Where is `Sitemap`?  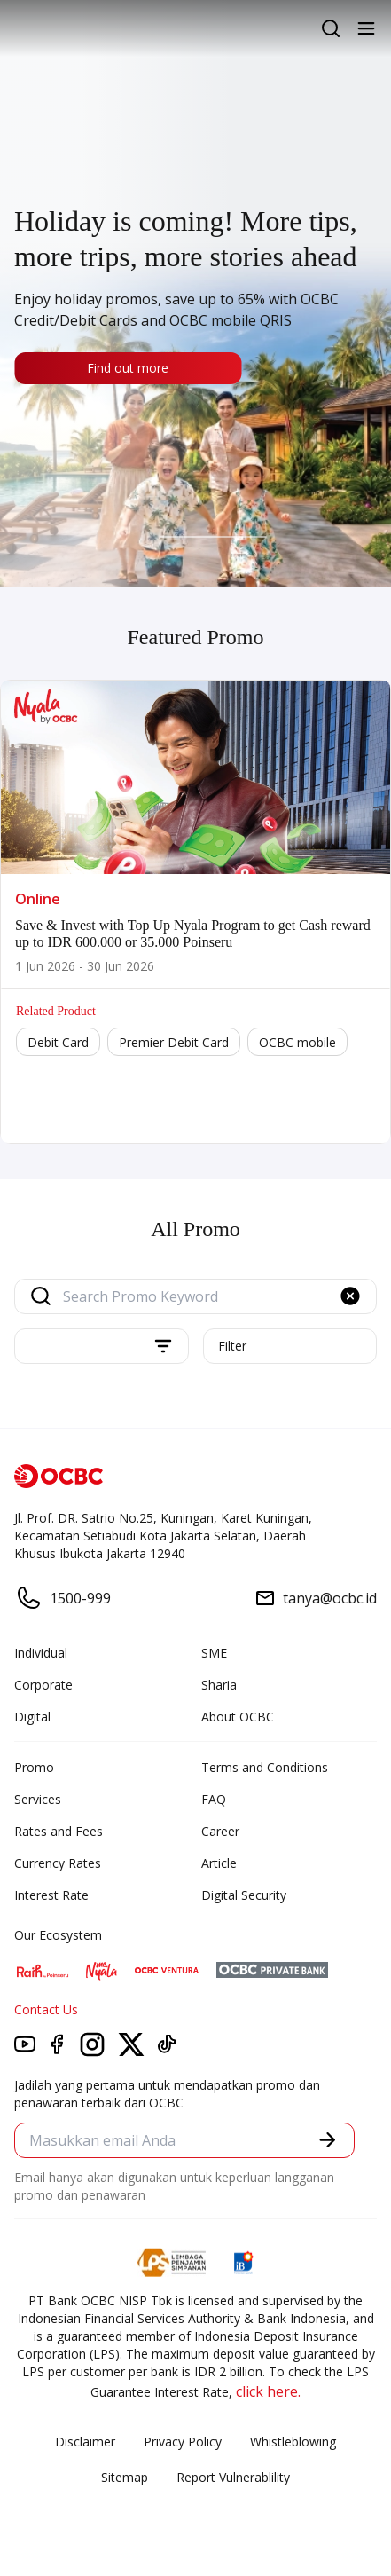 Sitemap is located at coordinates (124, 2477).